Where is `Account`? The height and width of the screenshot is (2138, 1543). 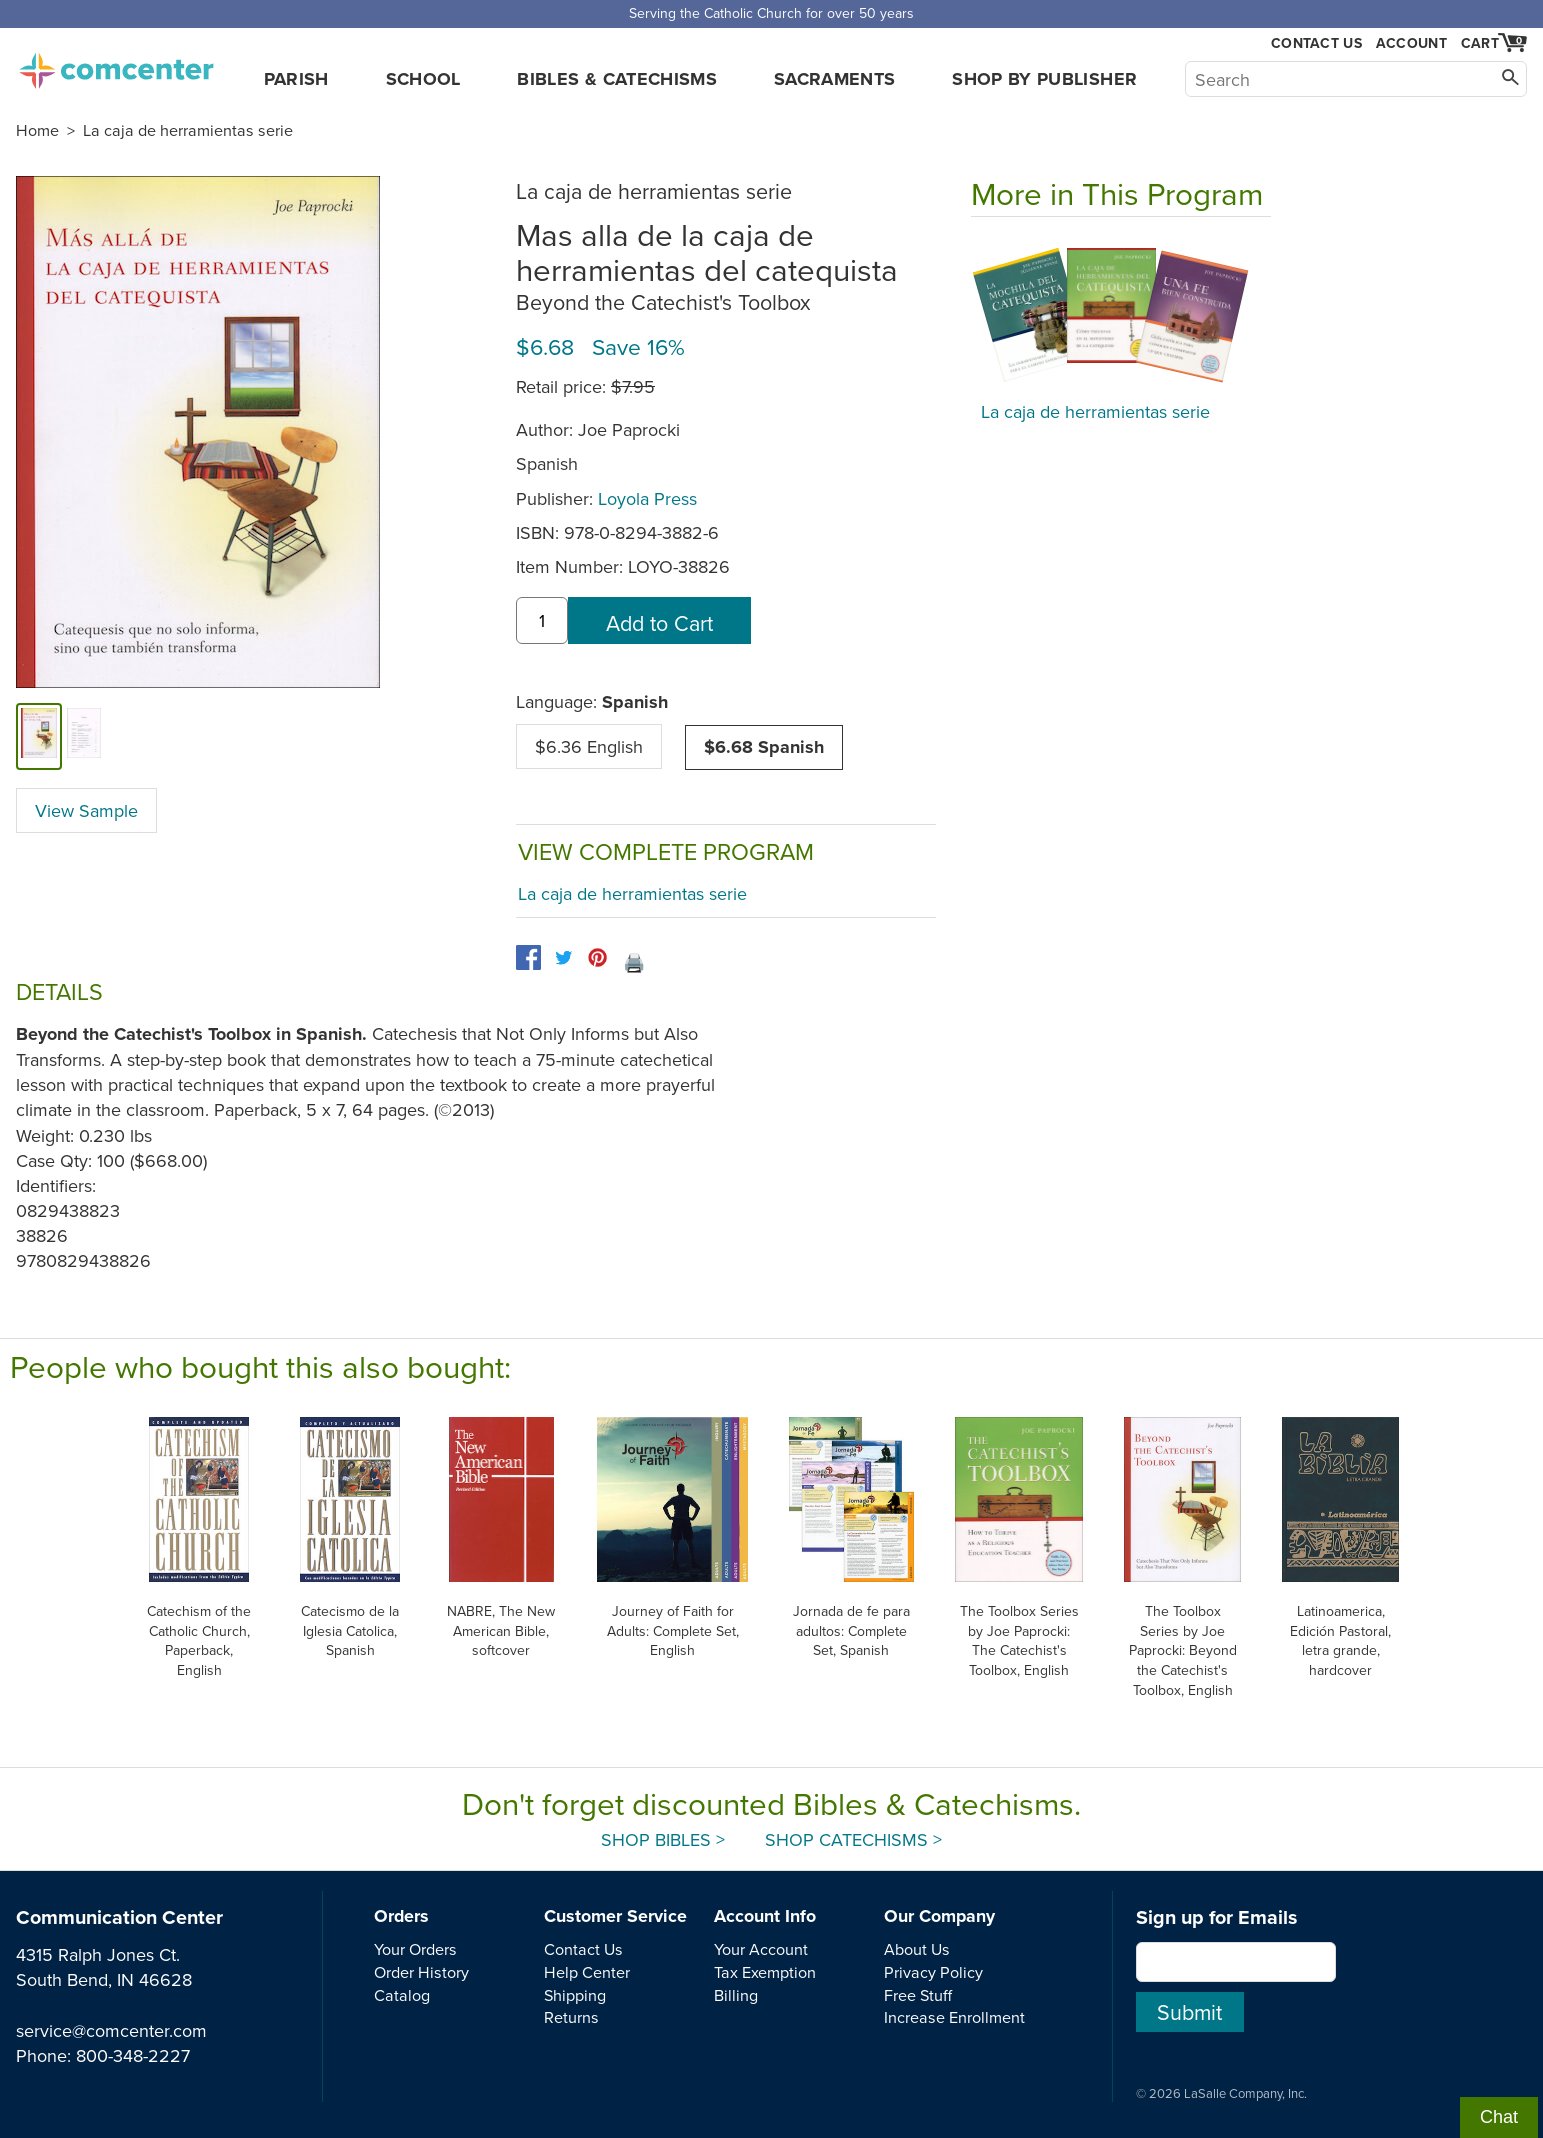
Account is located at coordinates (1411, 43).